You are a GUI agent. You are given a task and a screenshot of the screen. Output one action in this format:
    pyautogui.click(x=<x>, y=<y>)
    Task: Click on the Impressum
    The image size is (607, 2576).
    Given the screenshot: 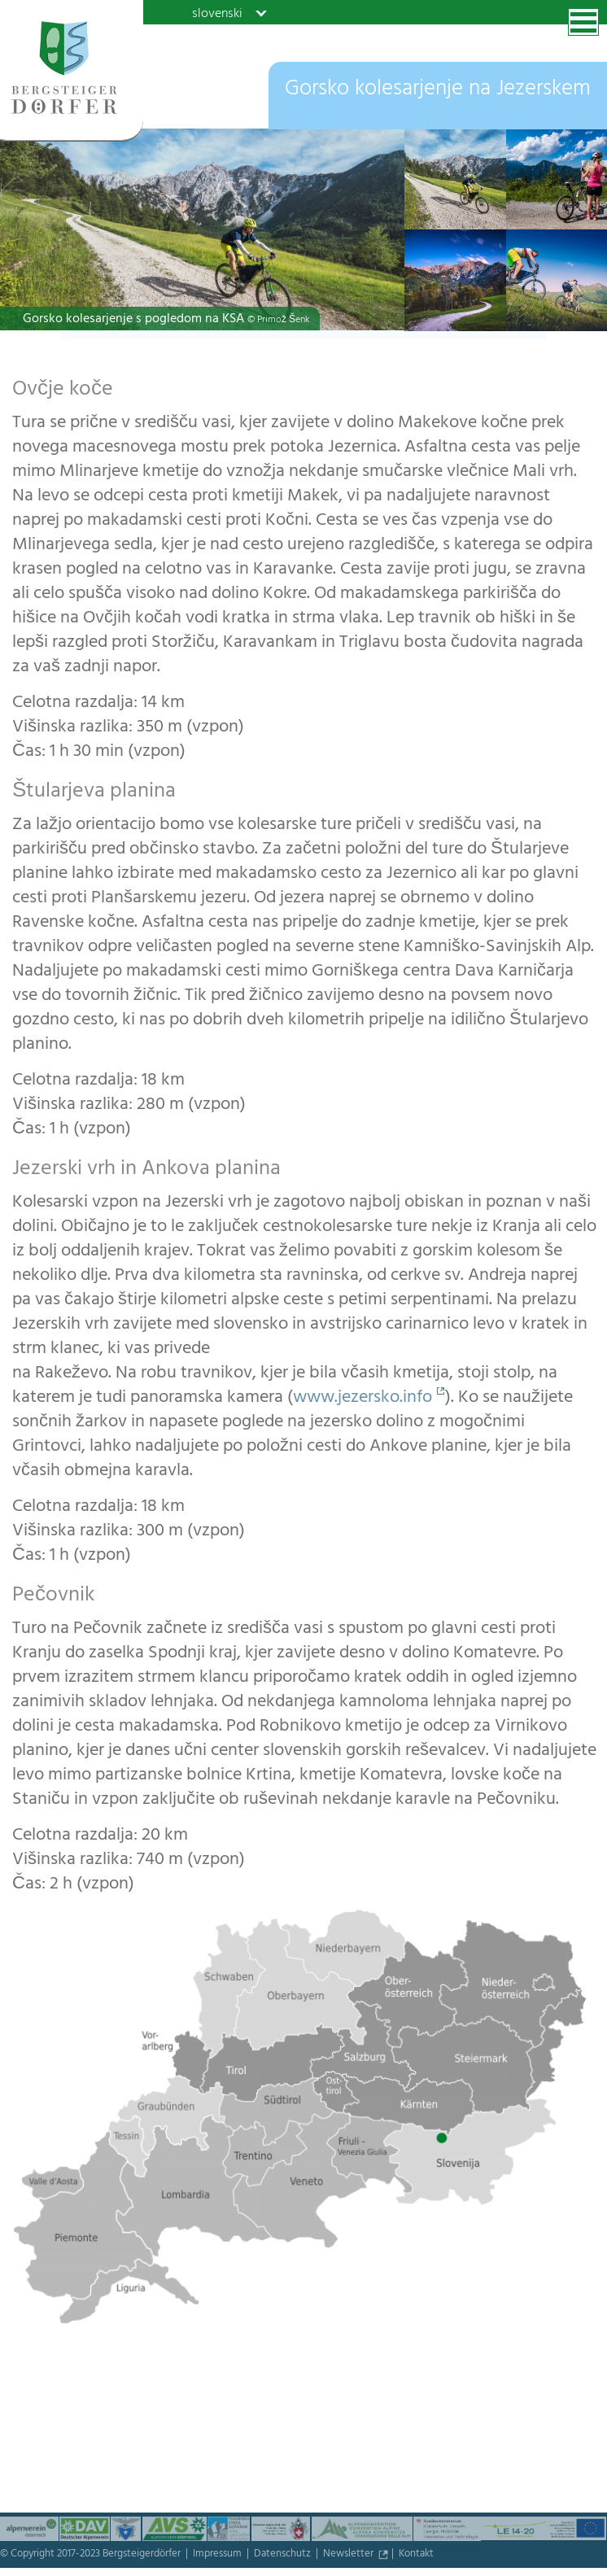 What is the action you would take?
    pyautogui.click(x=218, y=2555)
    